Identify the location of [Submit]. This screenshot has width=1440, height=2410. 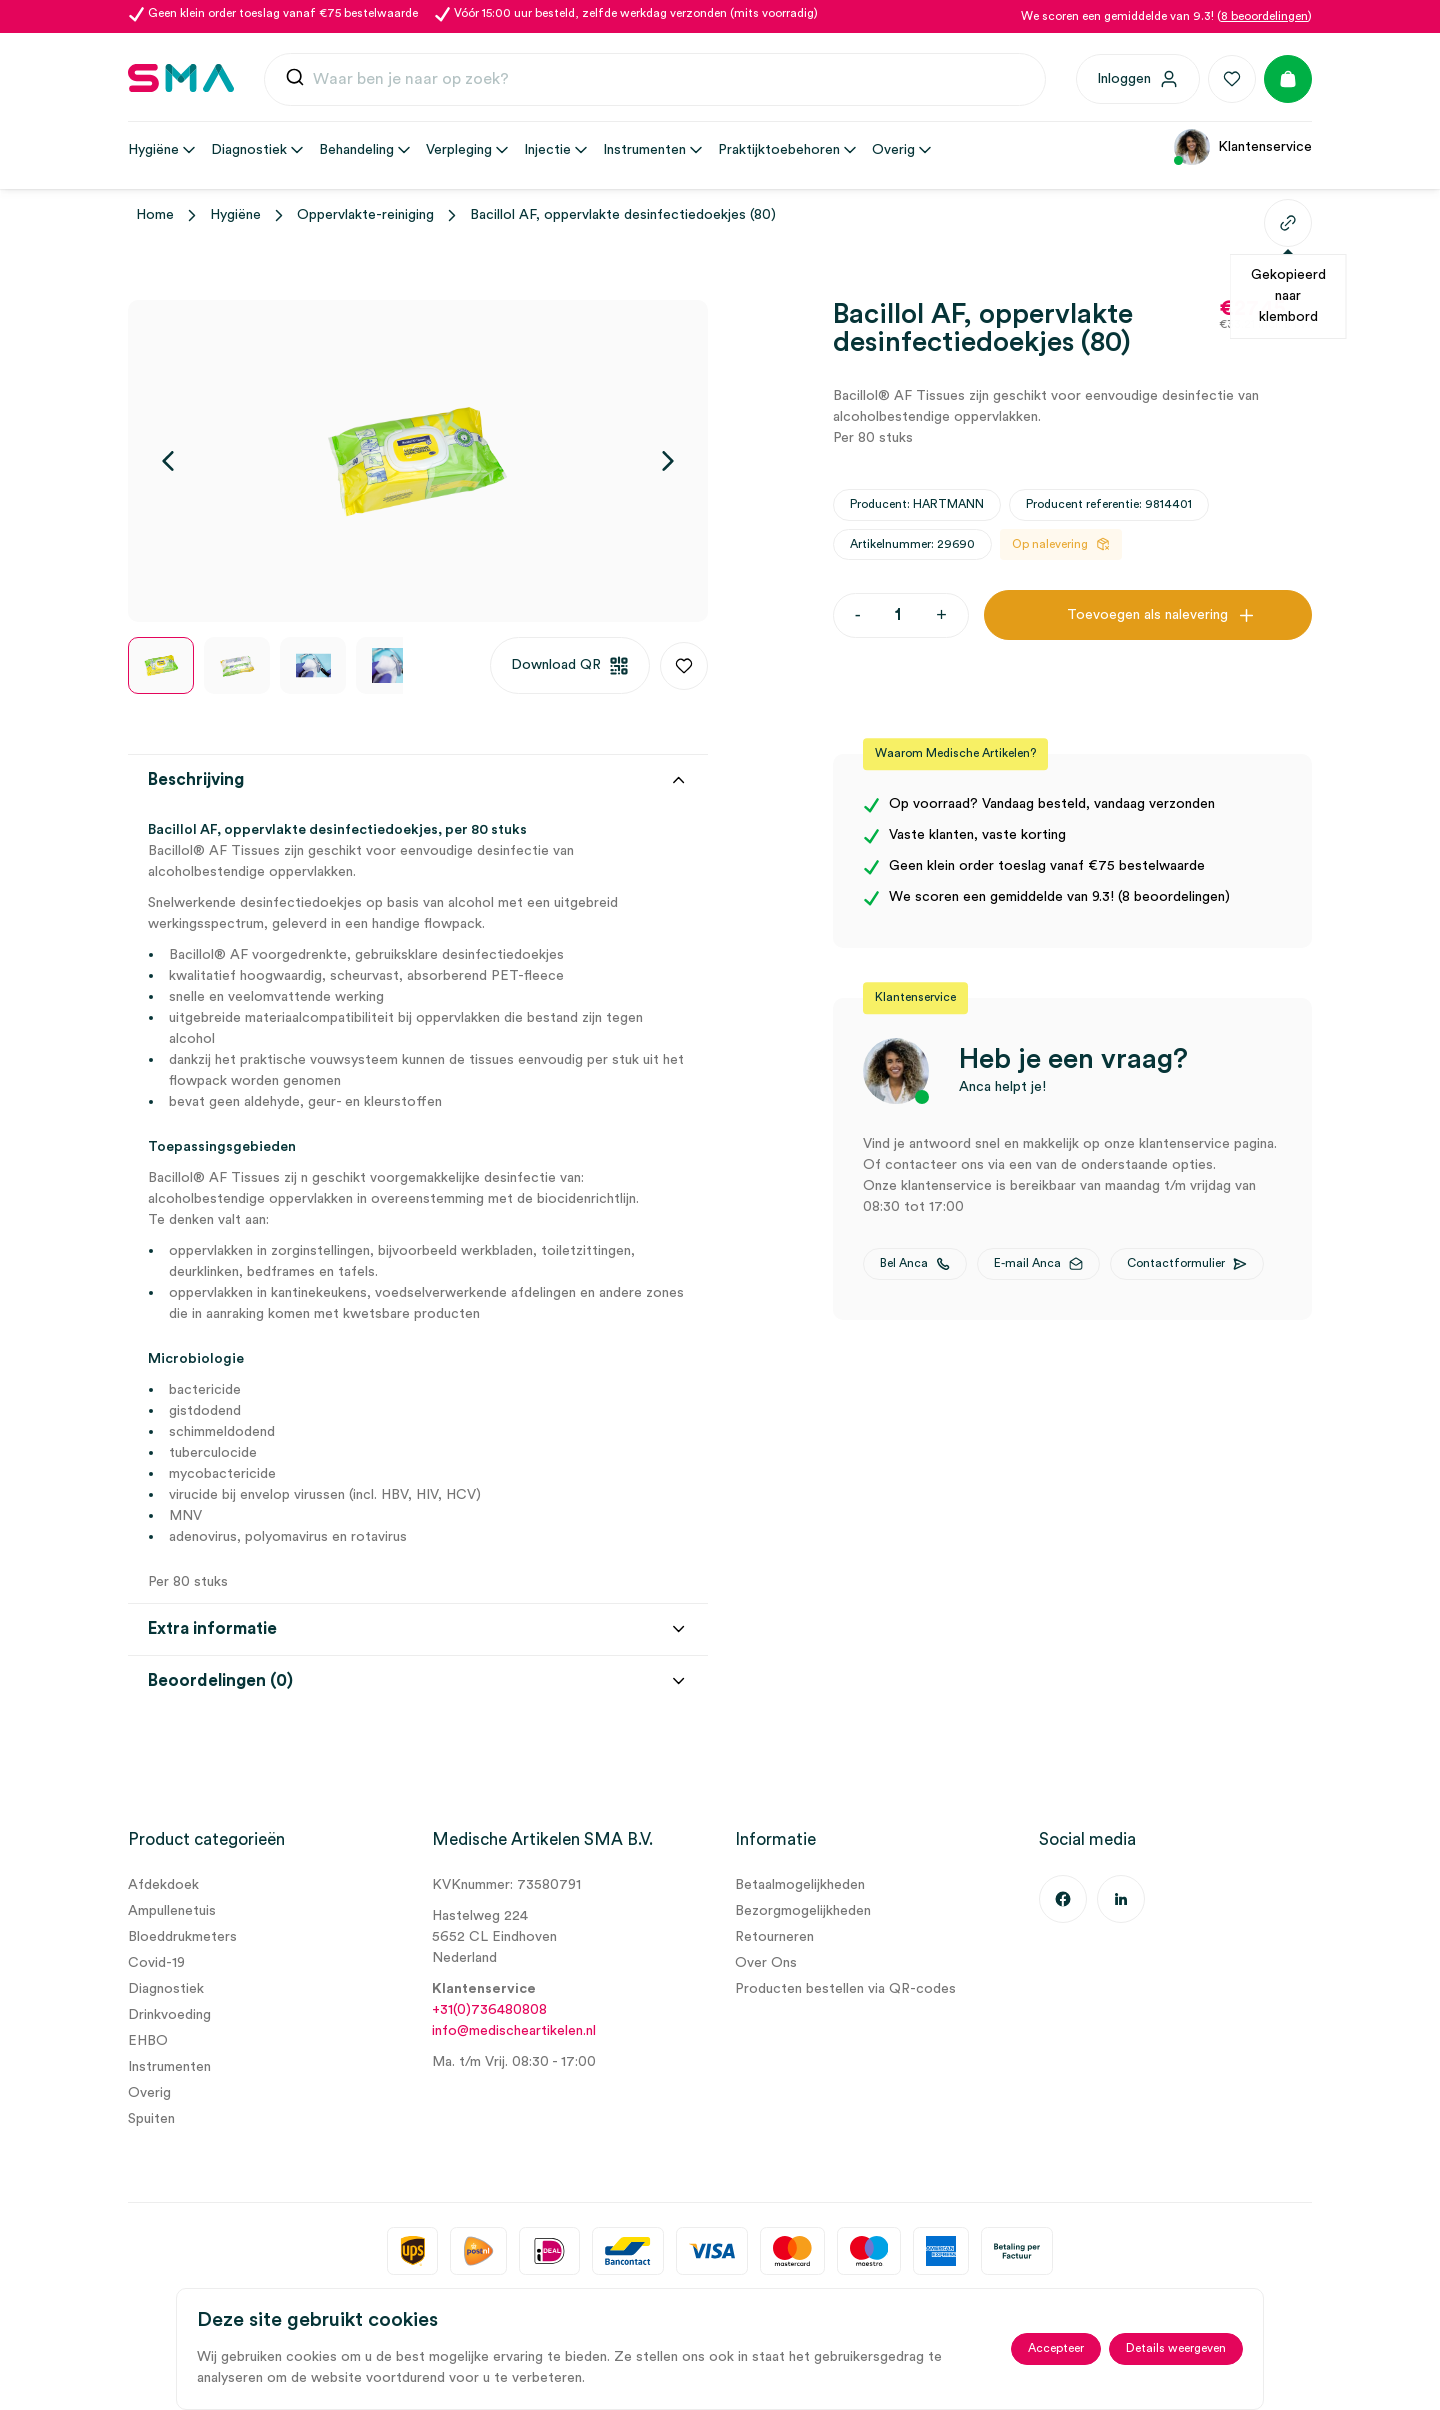
(295, 81).